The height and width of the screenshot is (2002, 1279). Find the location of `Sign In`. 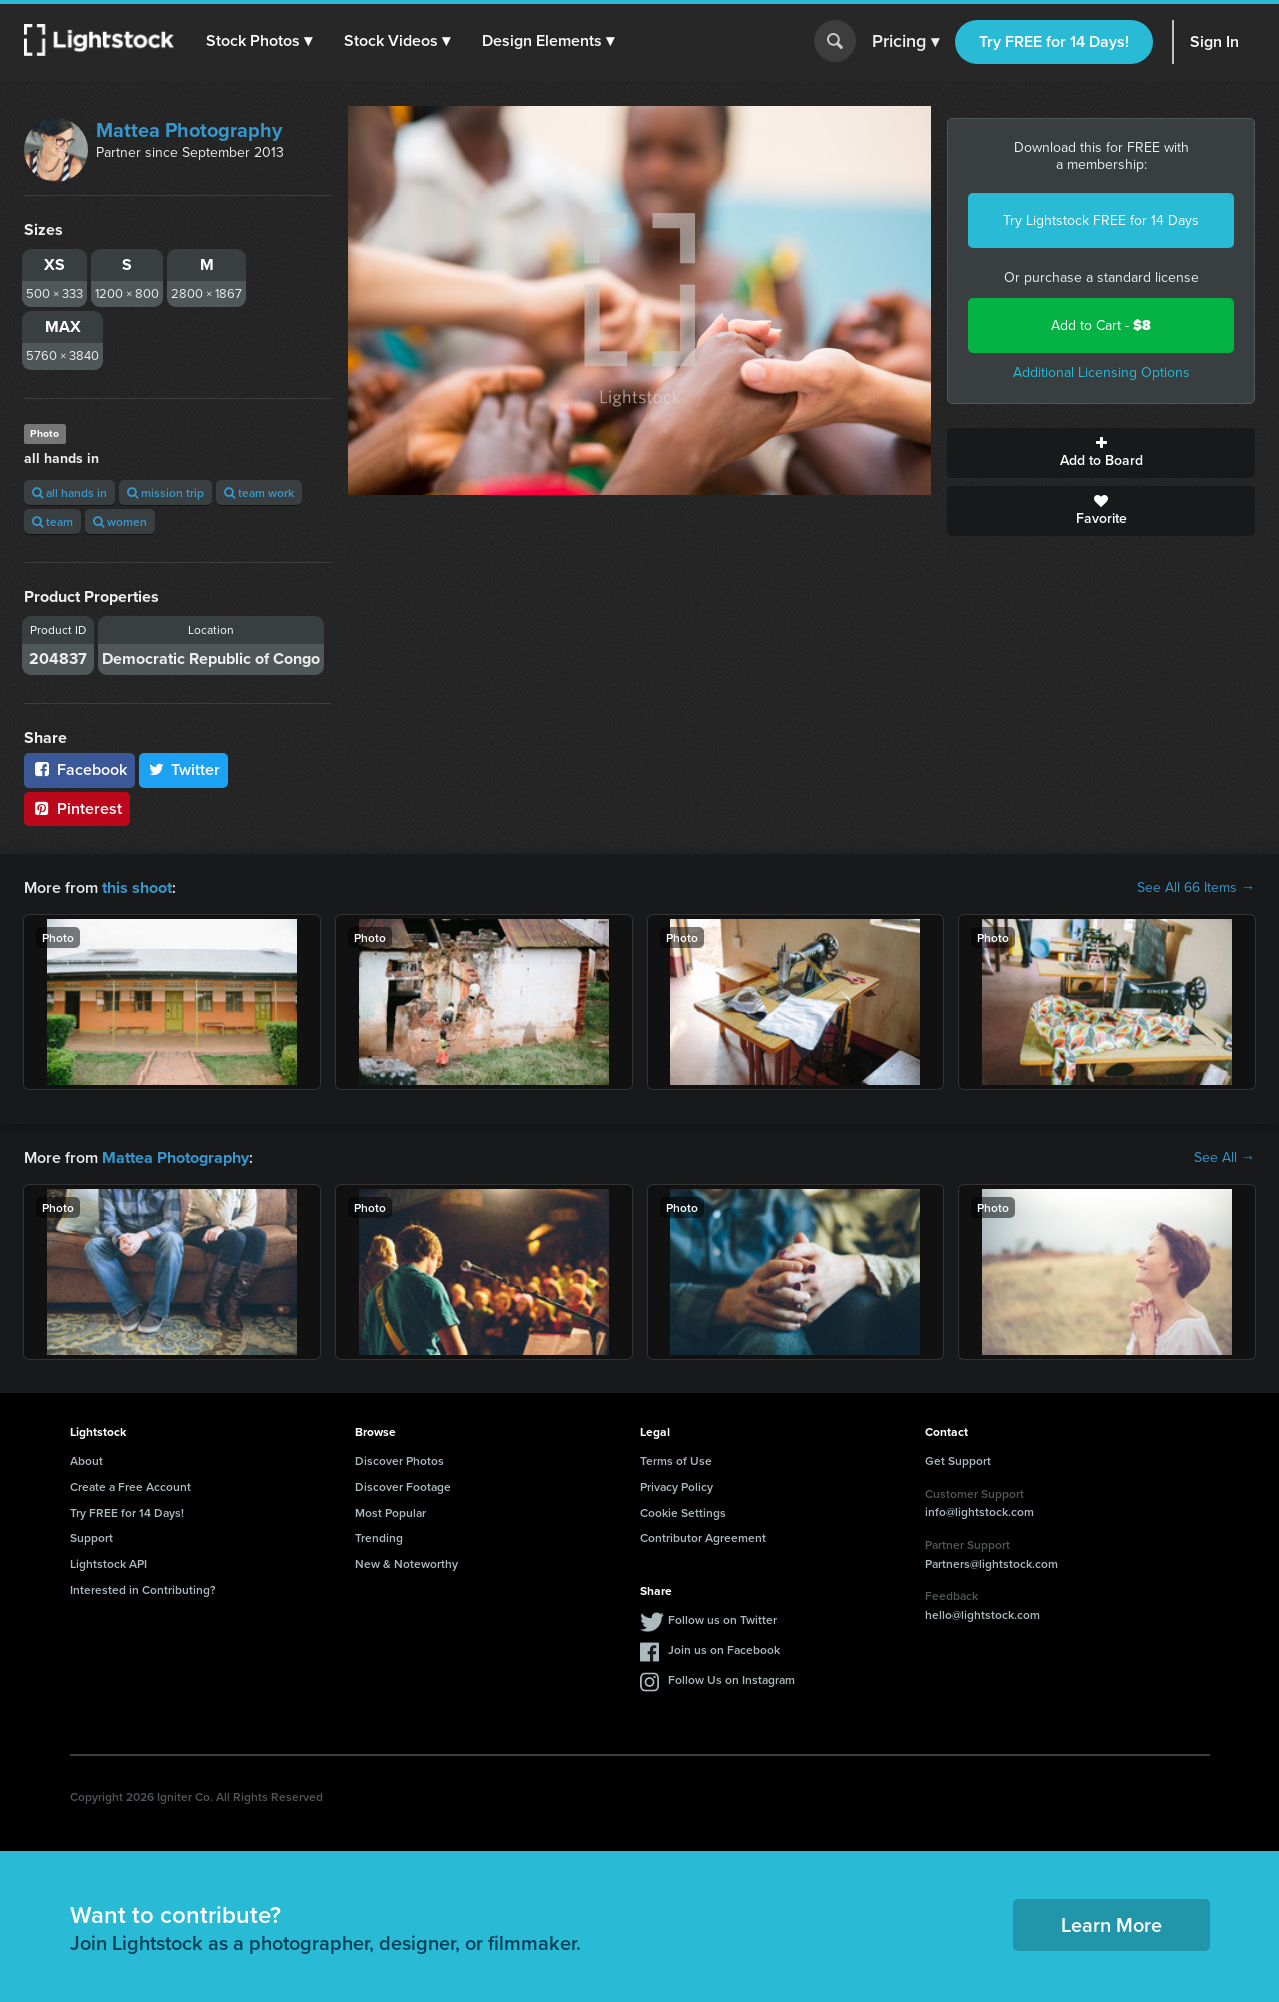

Sign In is located at coordinates (1214, 41).